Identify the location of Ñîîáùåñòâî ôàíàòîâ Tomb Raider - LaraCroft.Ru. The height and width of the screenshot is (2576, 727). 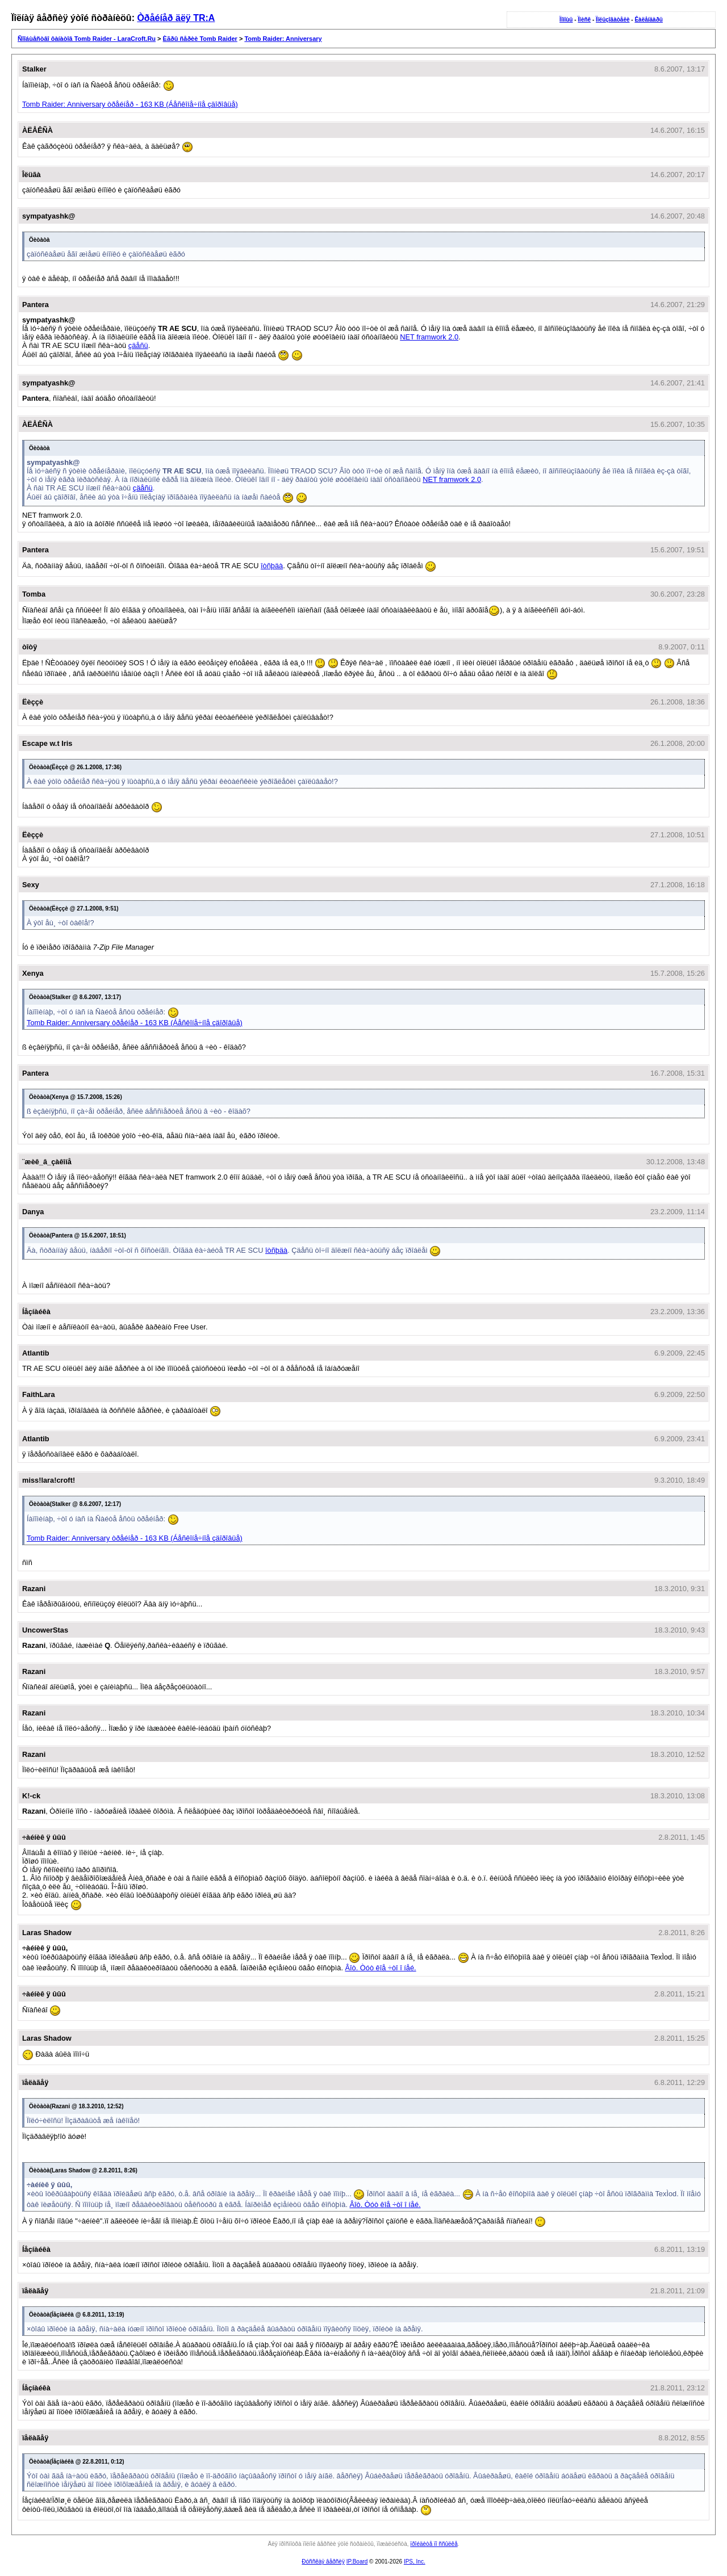
(87, 38).